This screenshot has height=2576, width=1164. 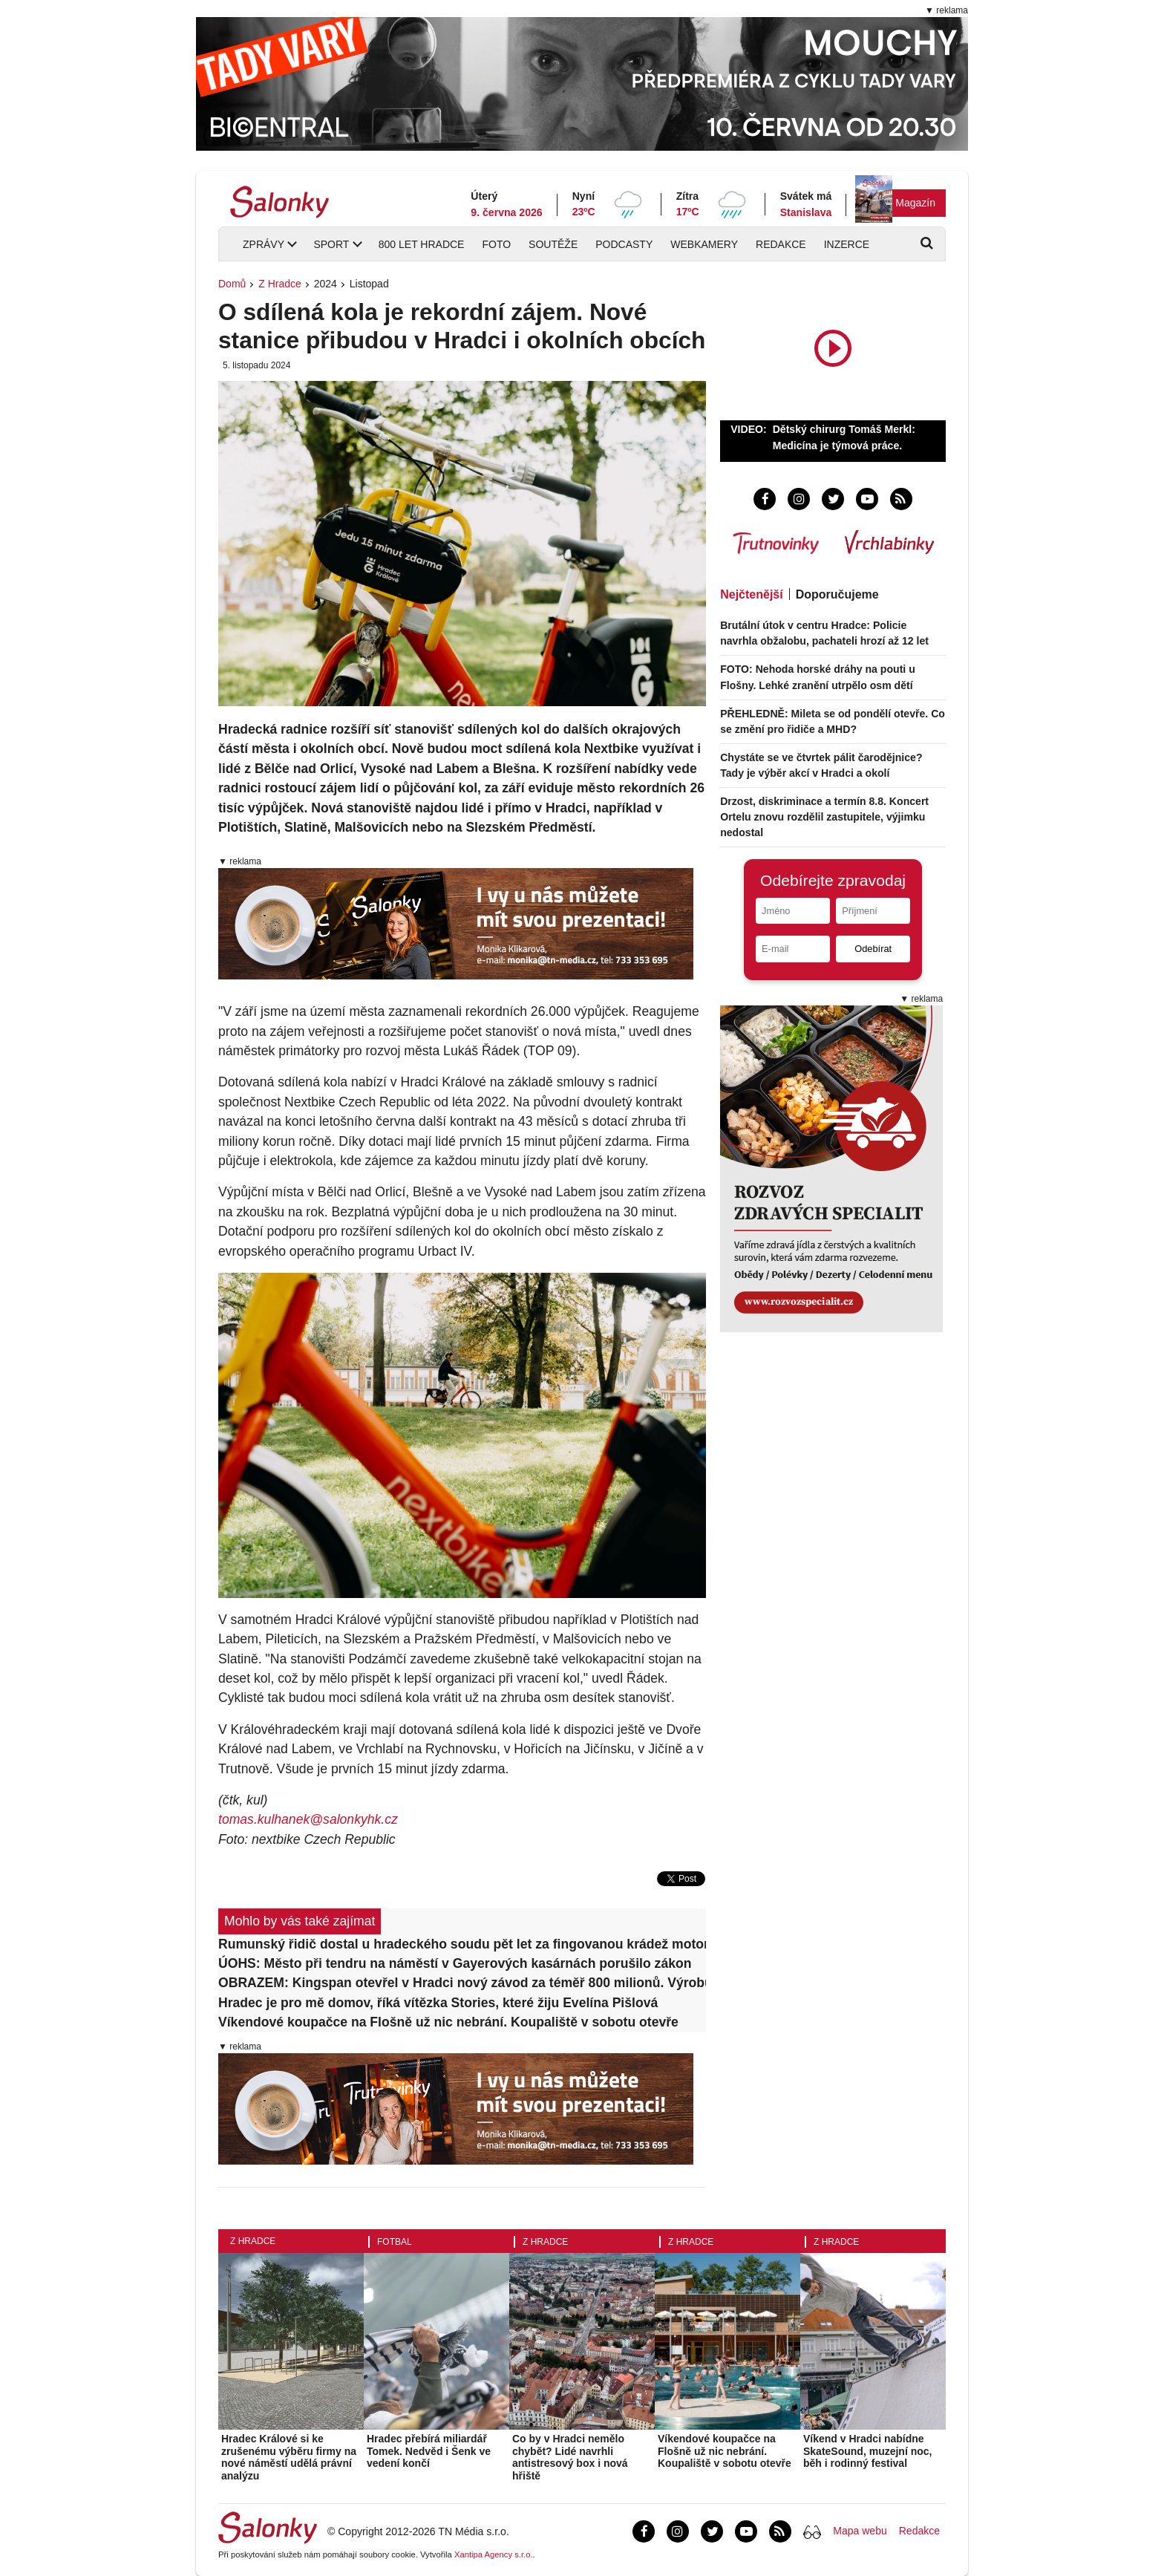 I want to click on Hradec Králové si ke zrušenému výběru firmy na nové náměstí udělá právní analýzu, so click(x=288, y=2457).